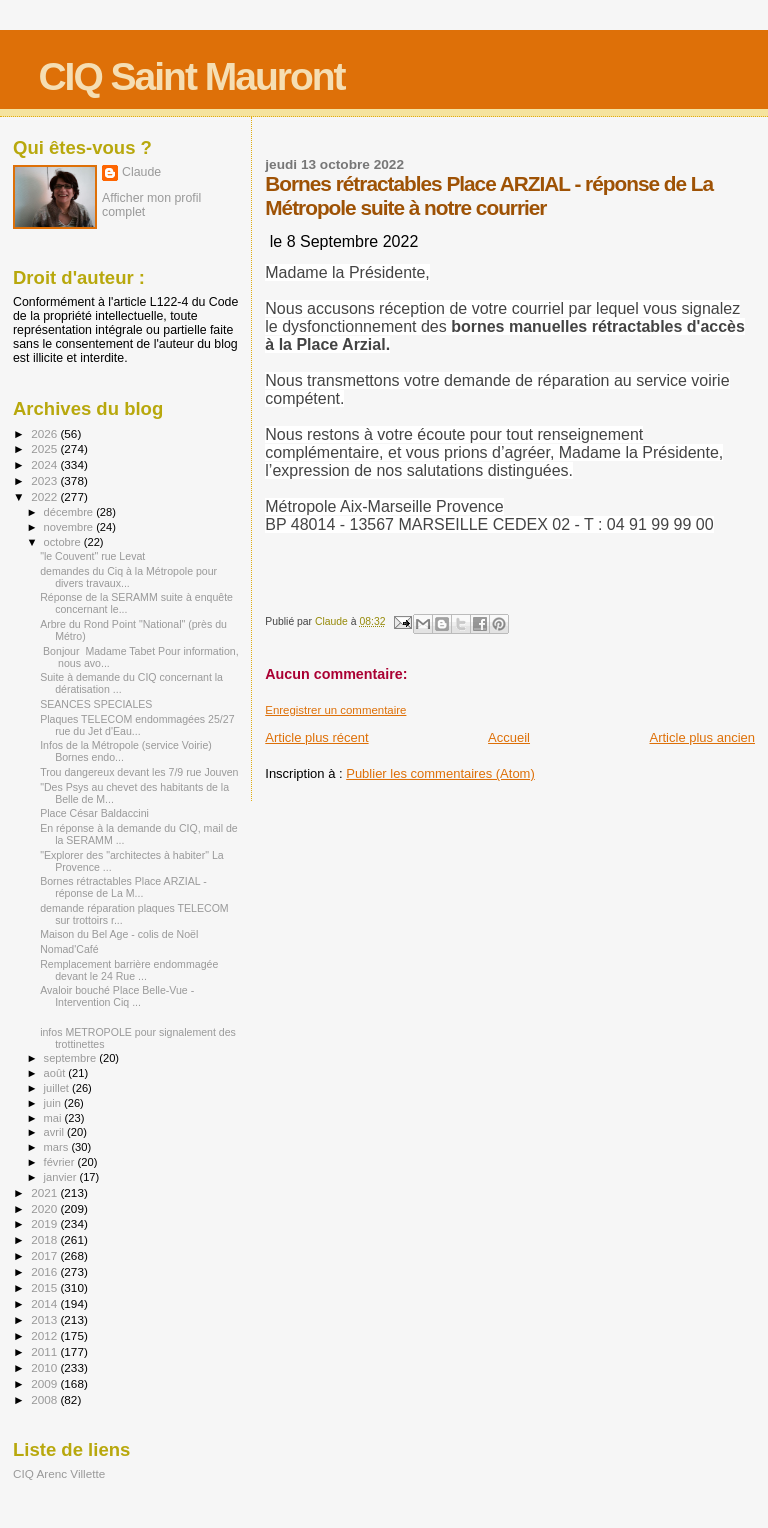 The height and width of the screenshot is (1528, 768). What do you see at coordinates (94, 813) in the screenshot?
I see `Place César Baldaccini` at bounding box center [94, 813].